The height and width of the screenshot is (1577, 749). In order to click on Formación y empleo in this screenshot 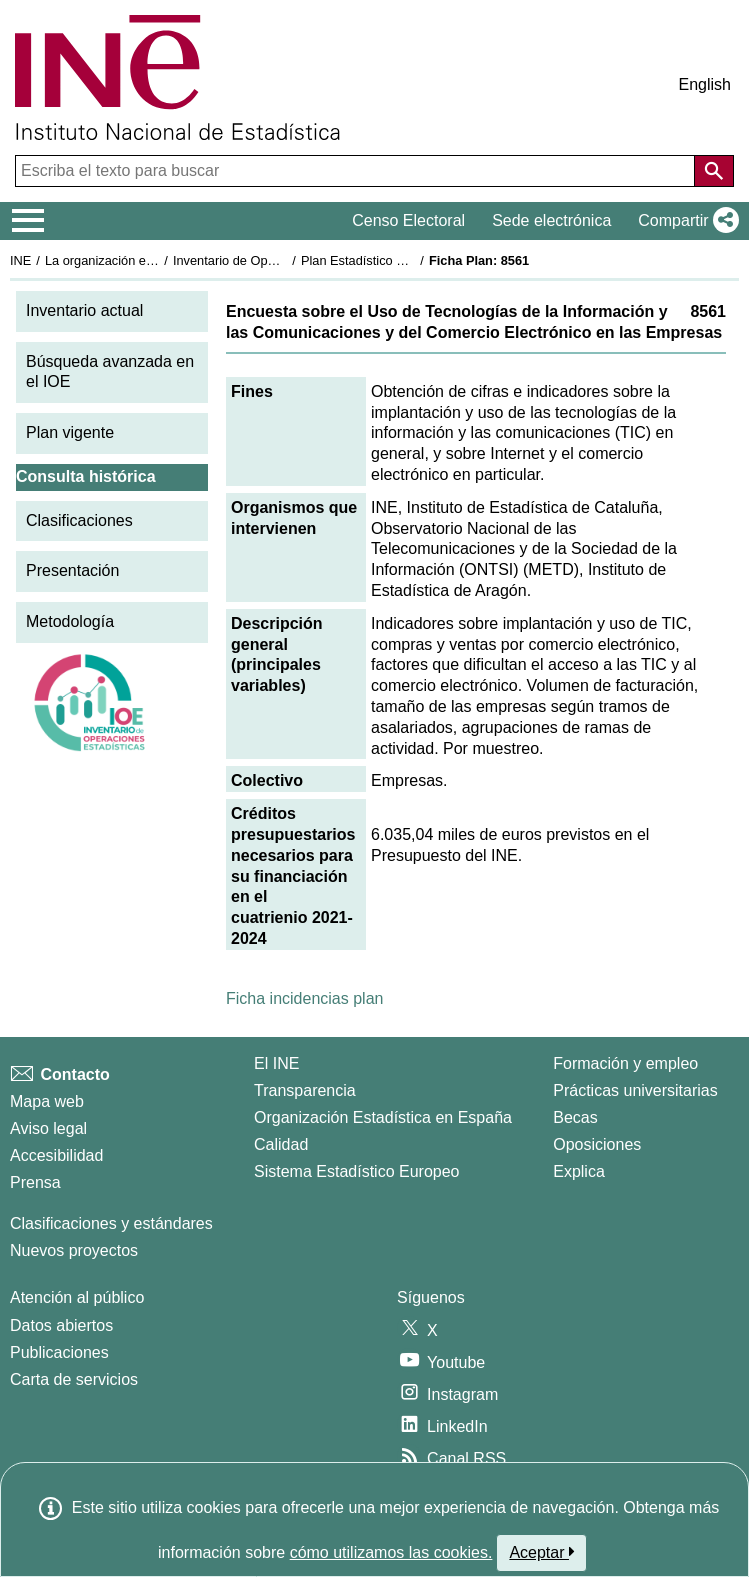, I will do `click(625, 1063)`.